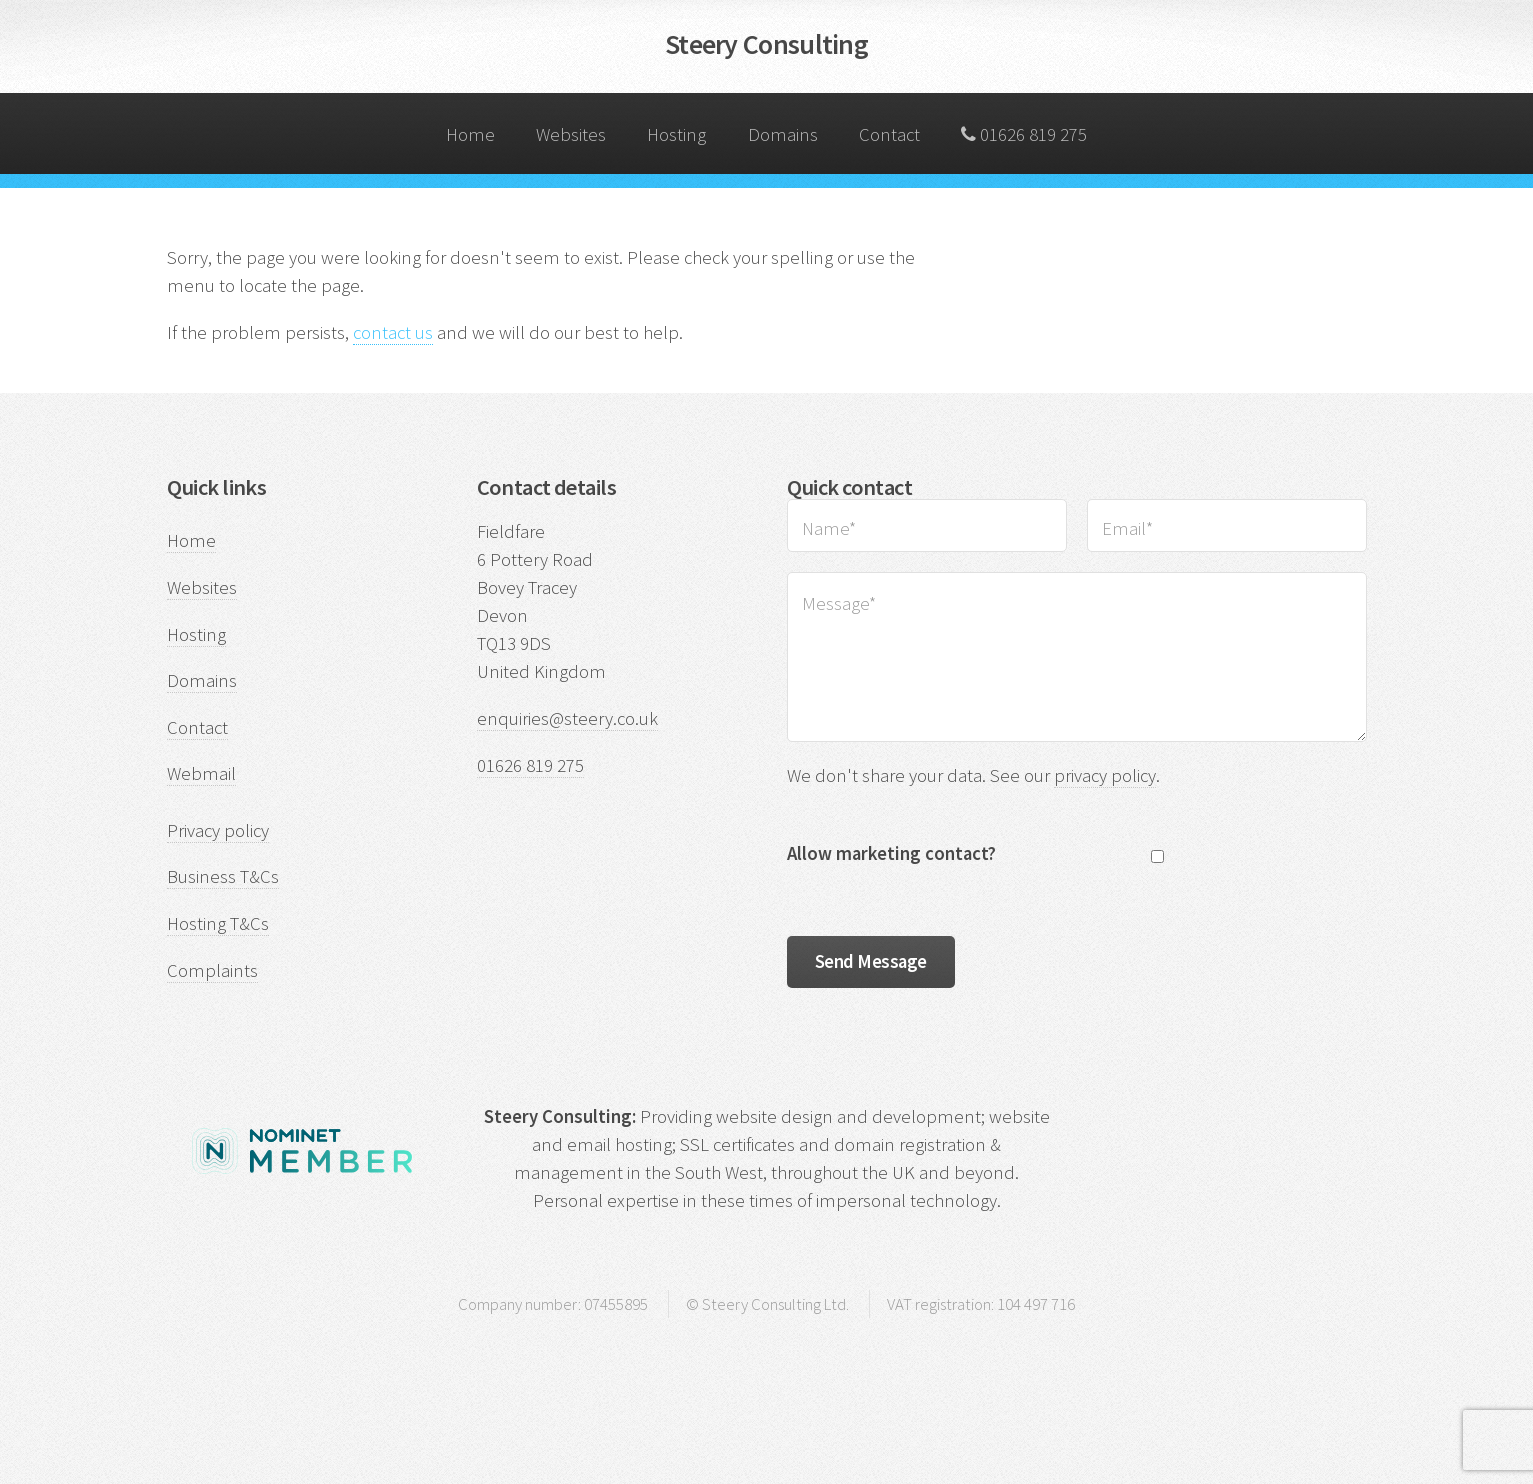  Describe the element at coordinates (393, 332) in the screenshot. I see `contact us` at that location.